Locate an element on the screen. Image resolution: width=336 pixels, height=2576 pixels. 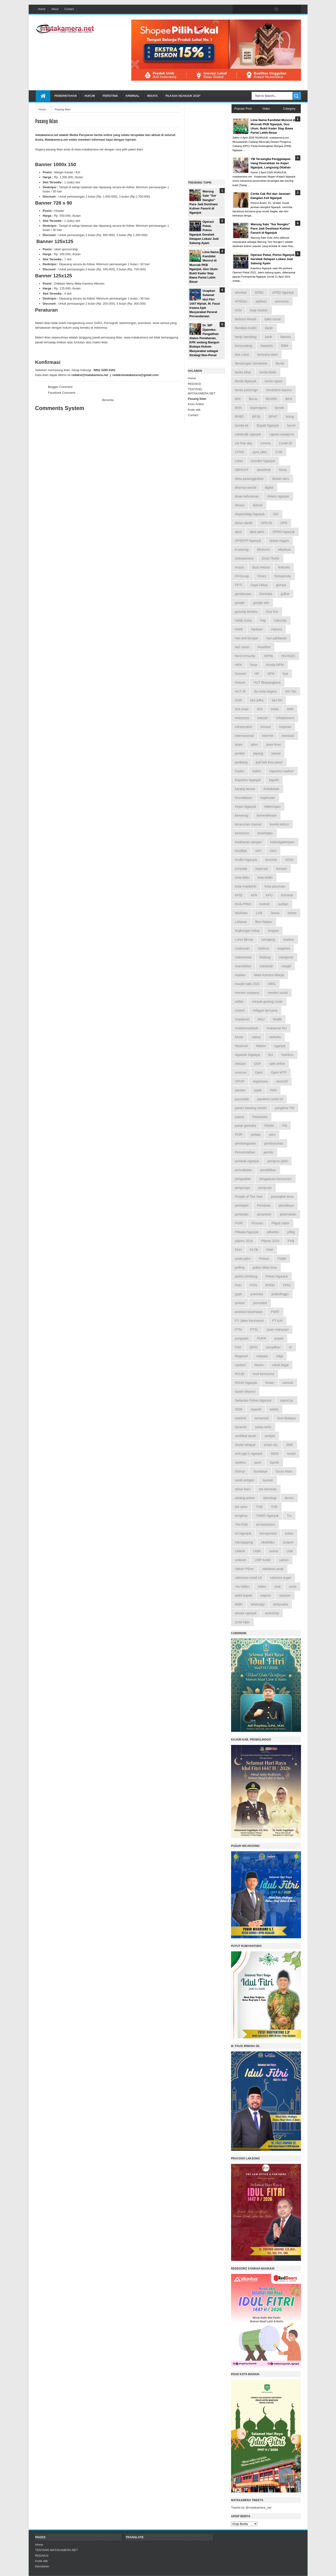
OPOP is located at coordinates (239, 1081).